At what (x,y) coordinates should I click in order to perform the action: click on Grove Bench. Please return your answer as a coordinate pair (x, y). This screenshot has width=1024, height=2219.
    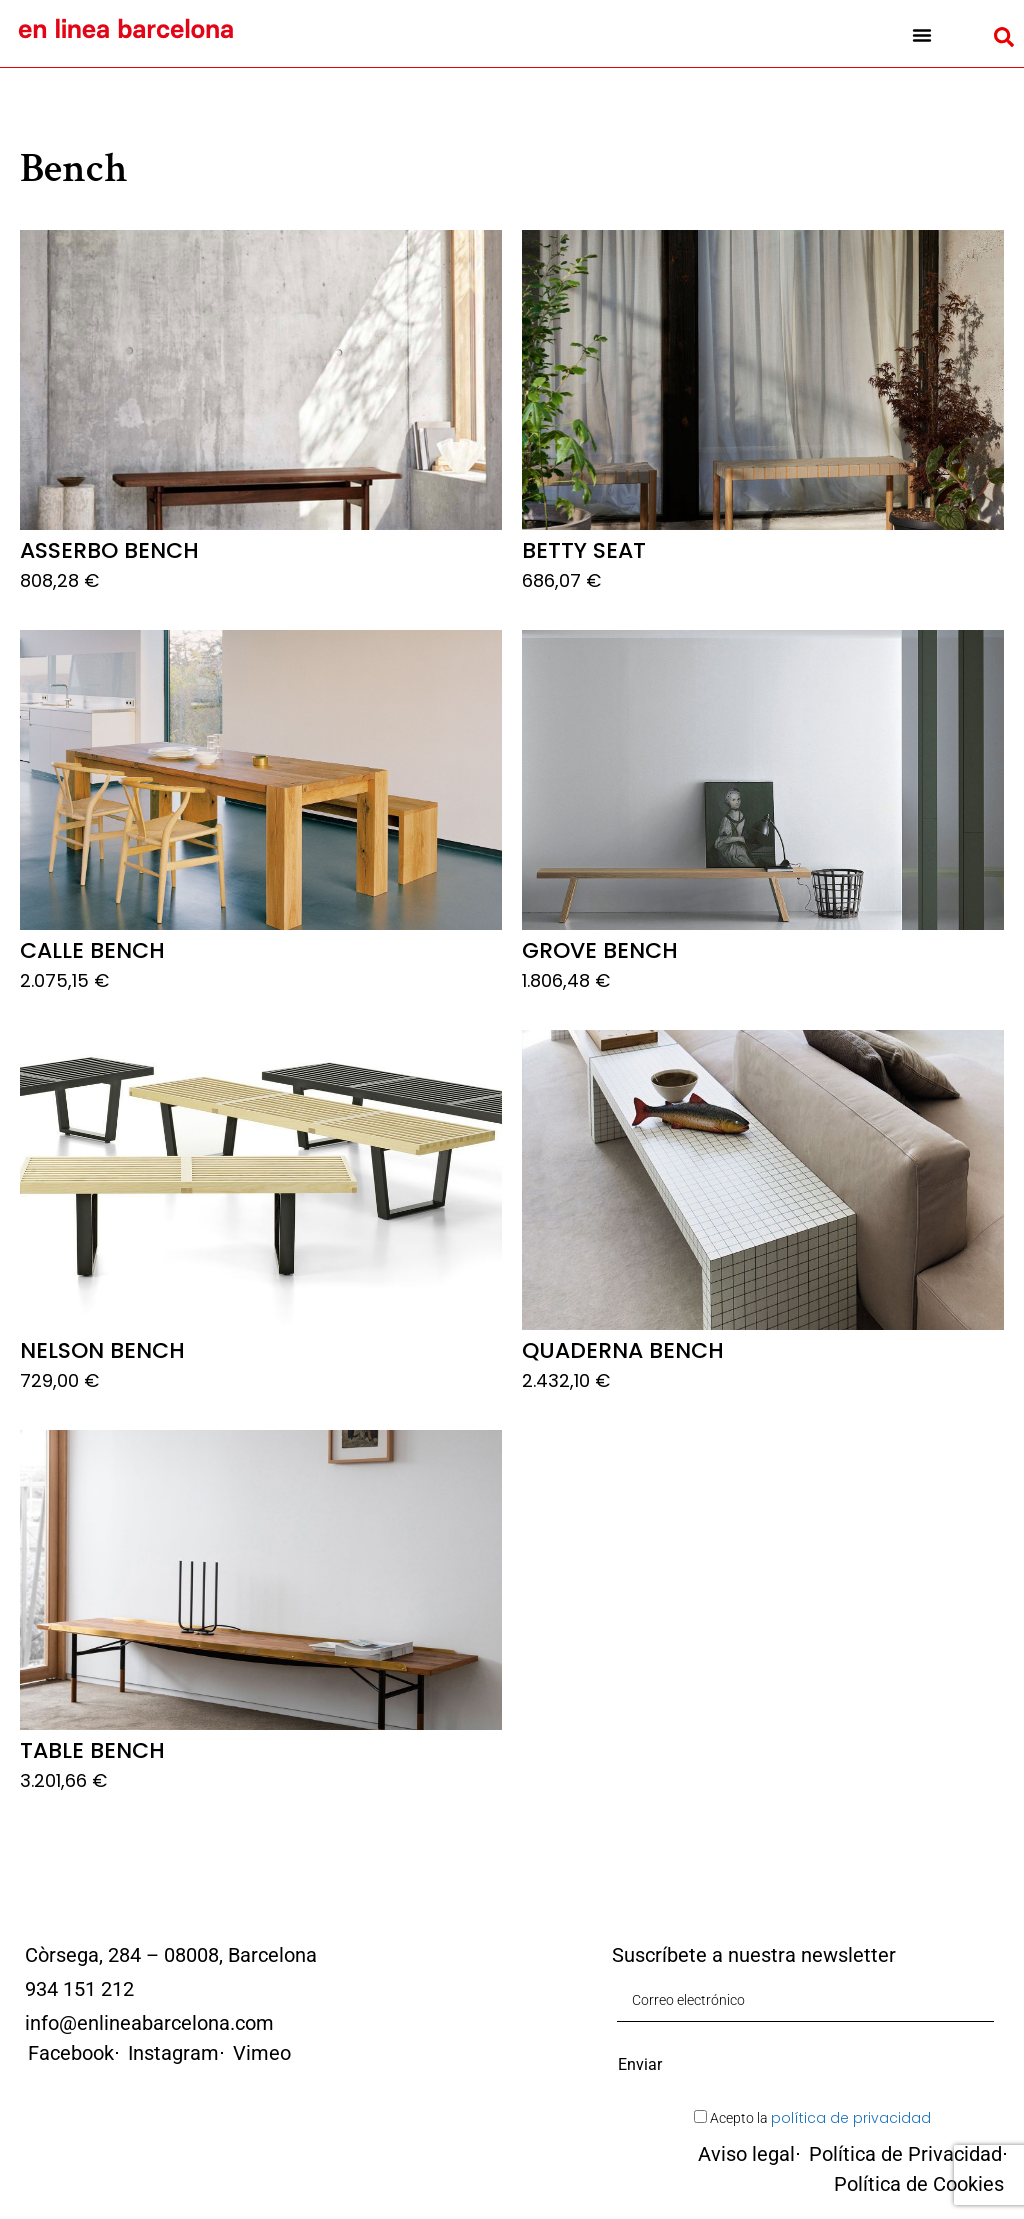
    Looking at the image, I should click on (600, 950).